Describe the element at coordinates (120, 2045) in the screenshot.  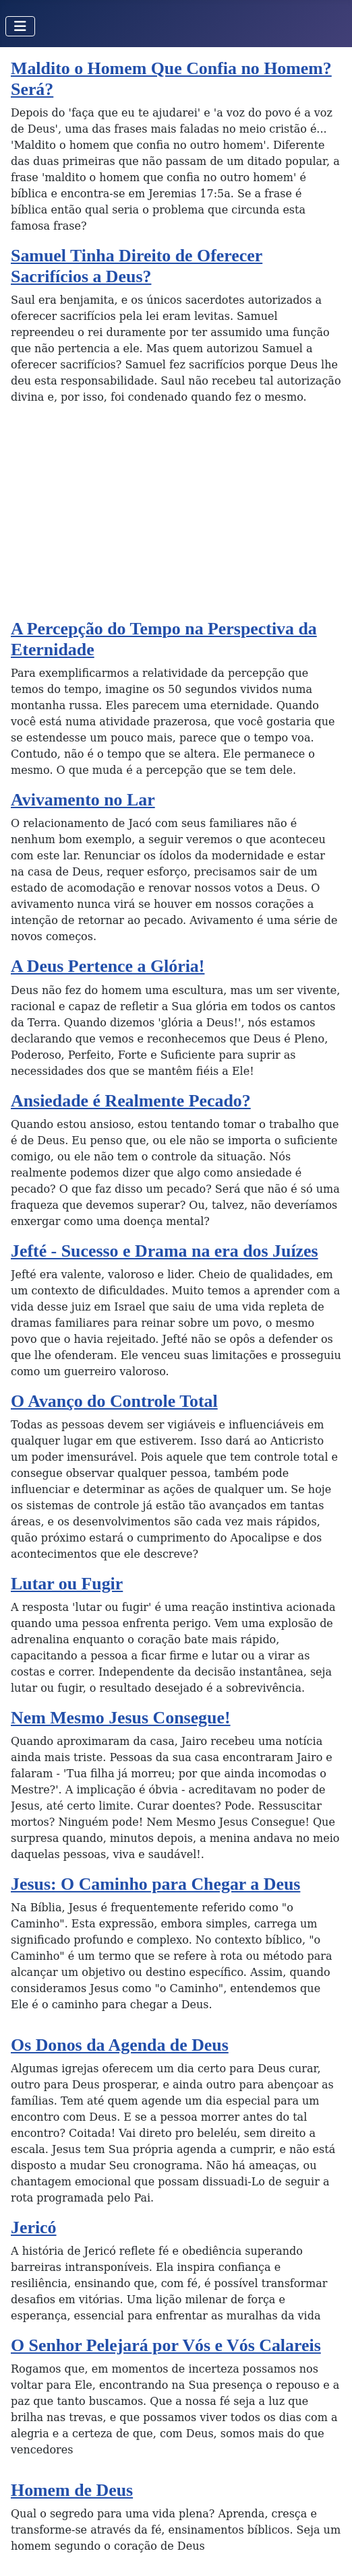
I see `Os Donos da Agenda de Deus` at that location.